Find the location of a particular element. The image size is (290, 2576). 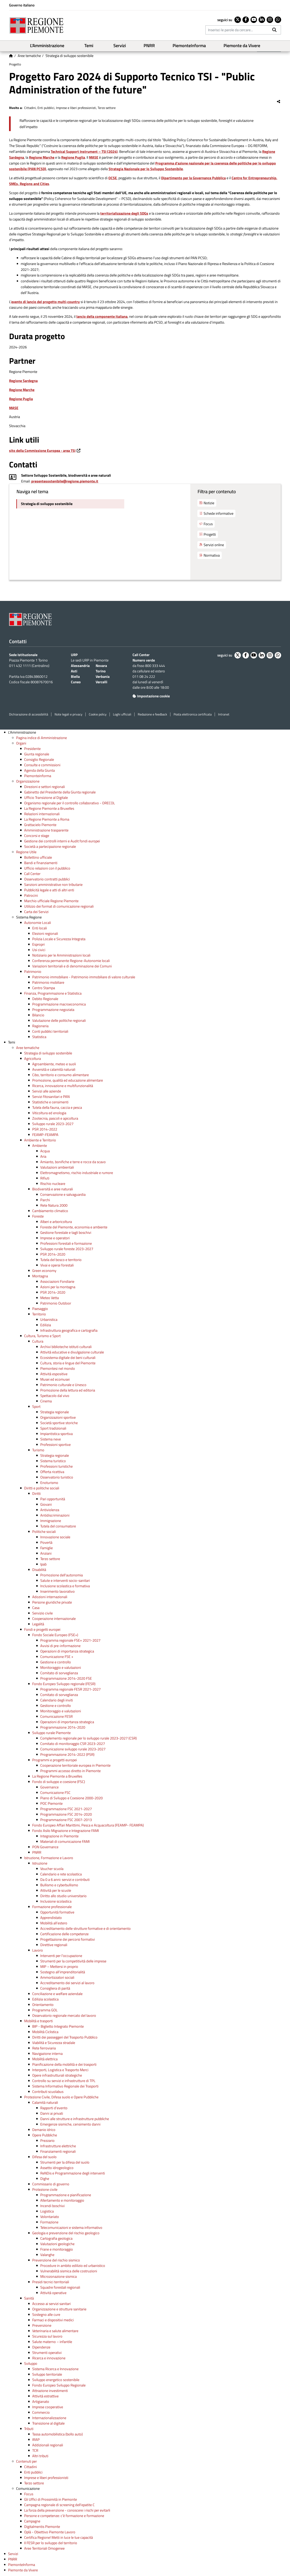

Attività operative is located at coordinates (53, 2292).